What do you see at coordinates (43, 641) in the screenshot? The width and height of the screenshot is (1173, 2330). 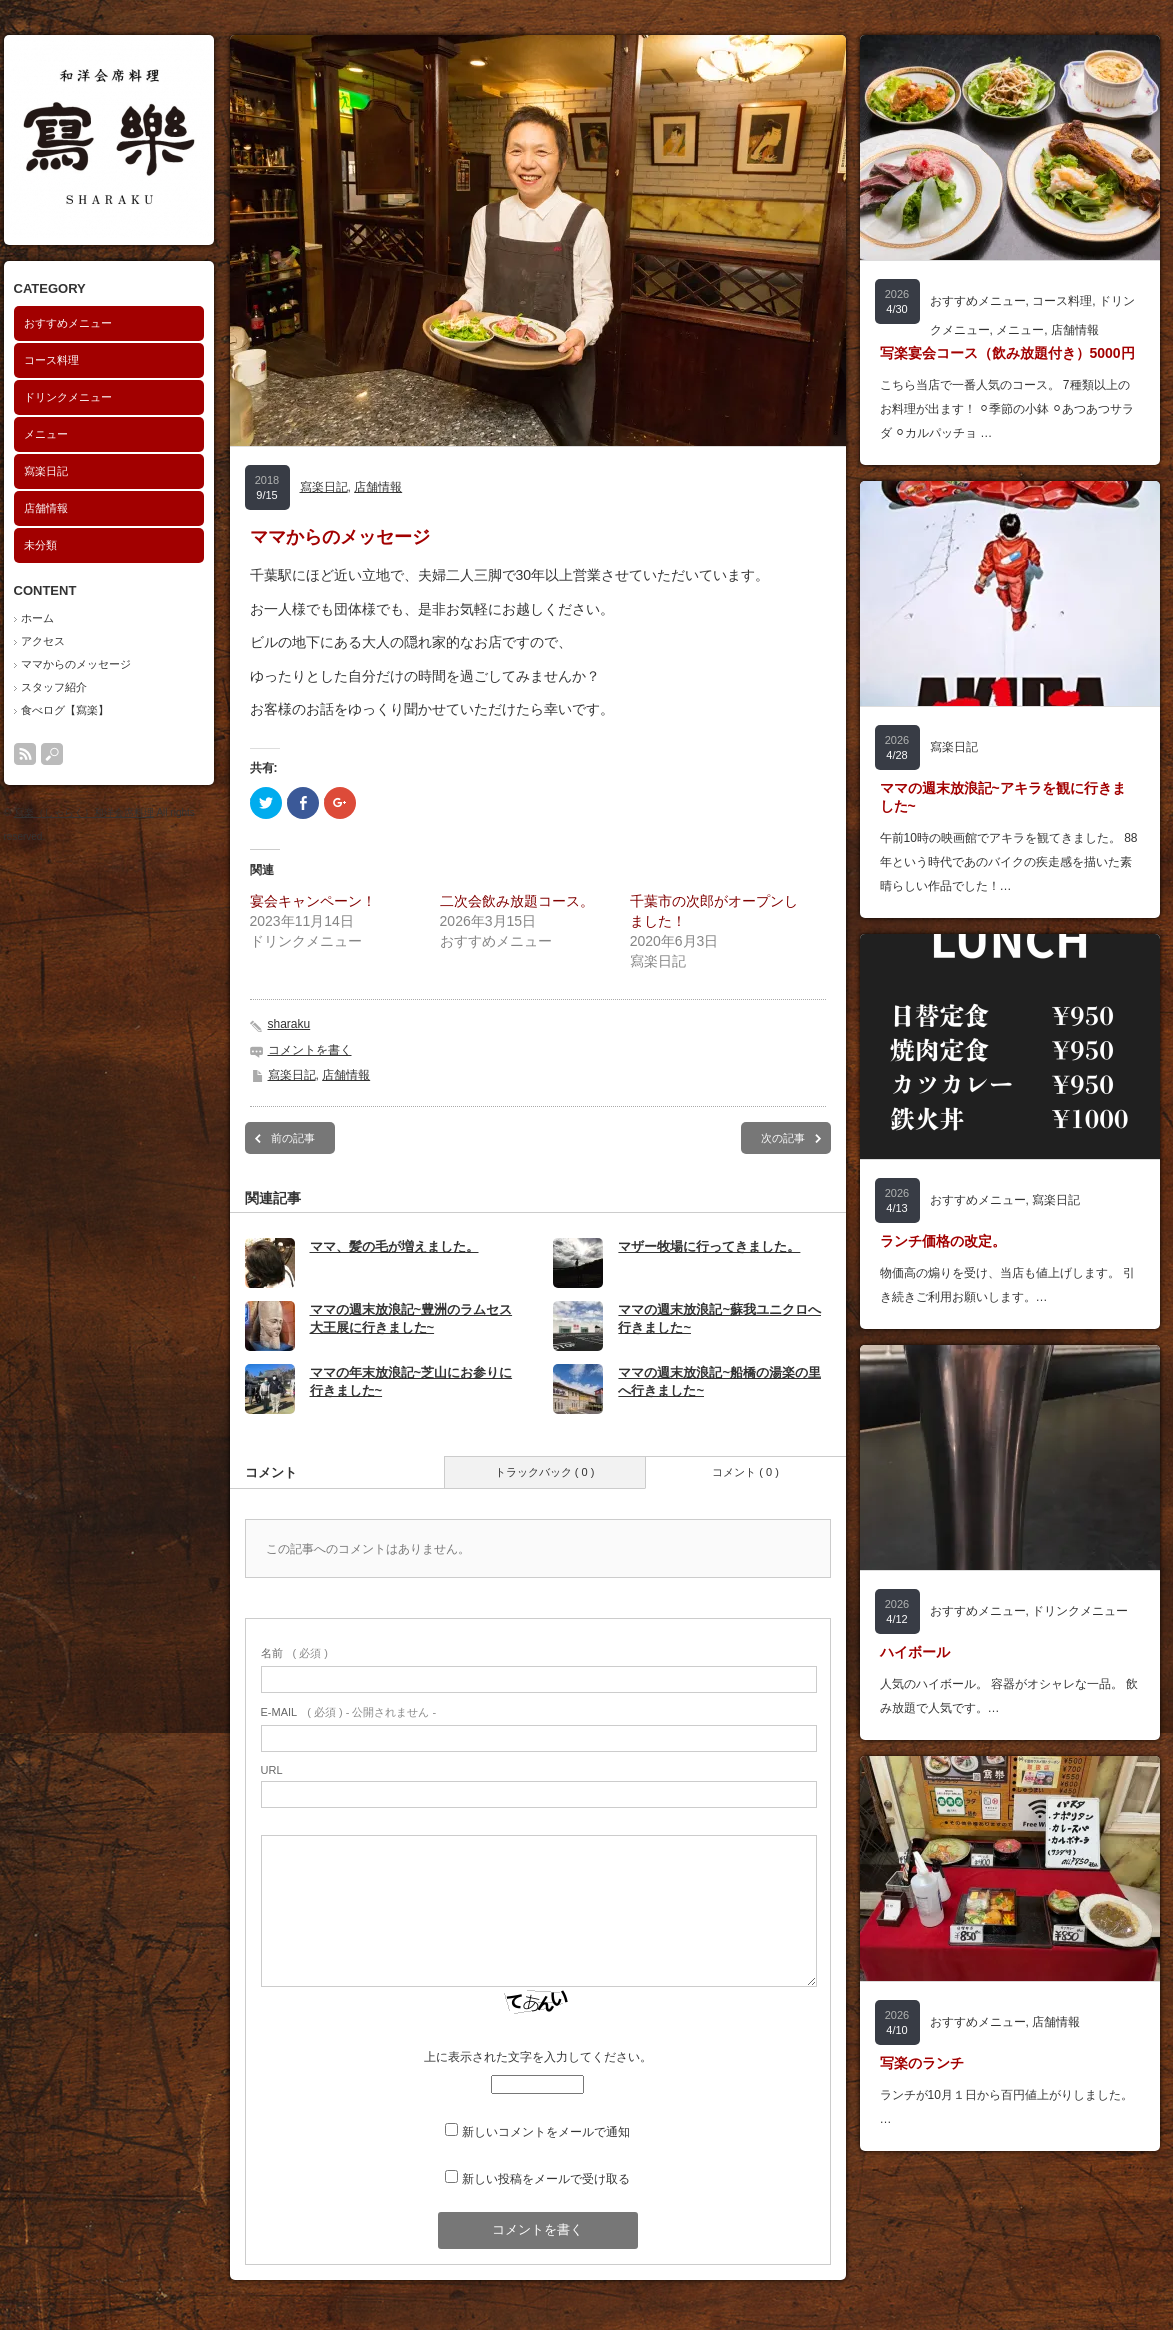 I see `アクセス` at bounding box center [43, 641].